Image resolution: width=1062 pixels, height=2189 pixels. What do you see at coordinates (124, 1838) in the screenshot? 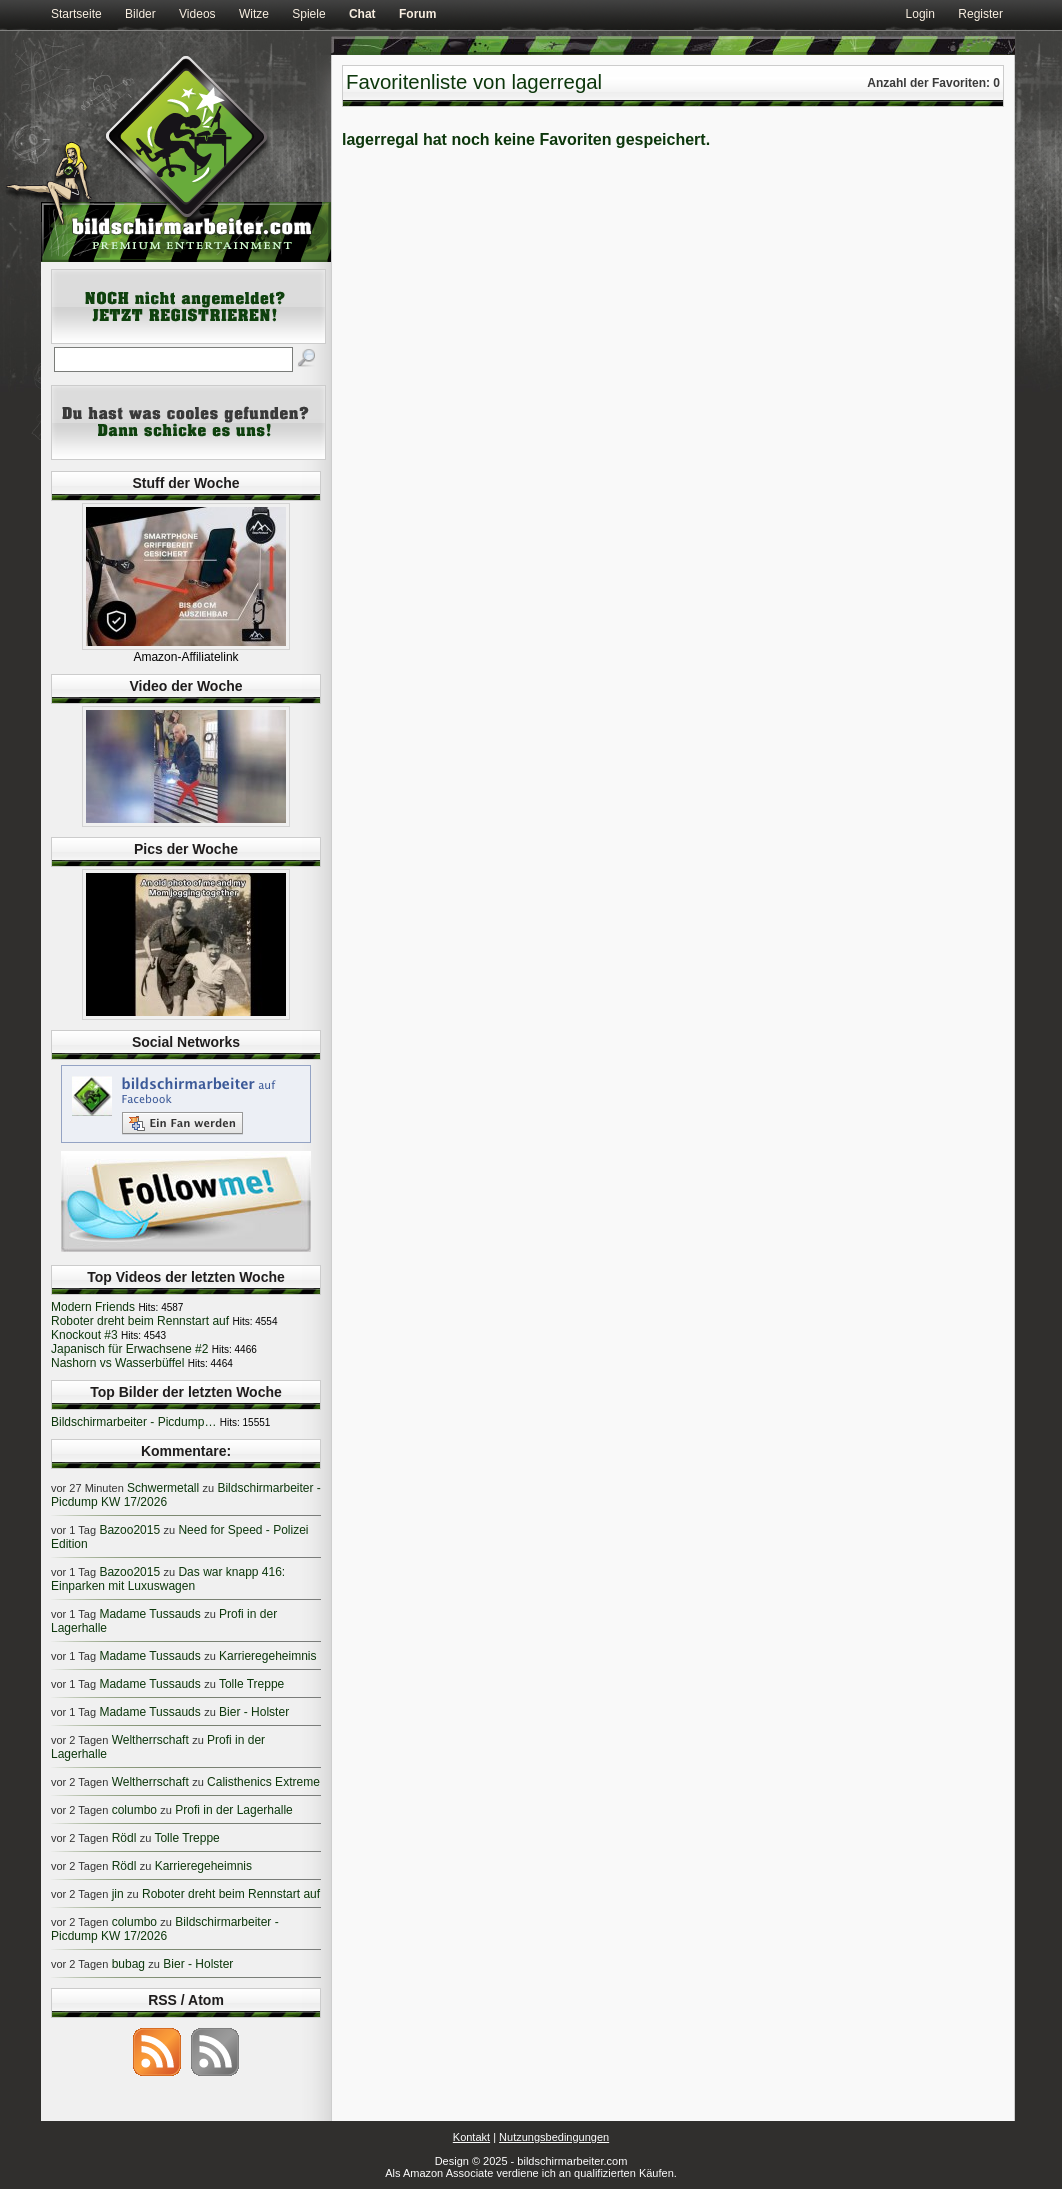
I see `Rödl` at bounding box center [124, 1838].